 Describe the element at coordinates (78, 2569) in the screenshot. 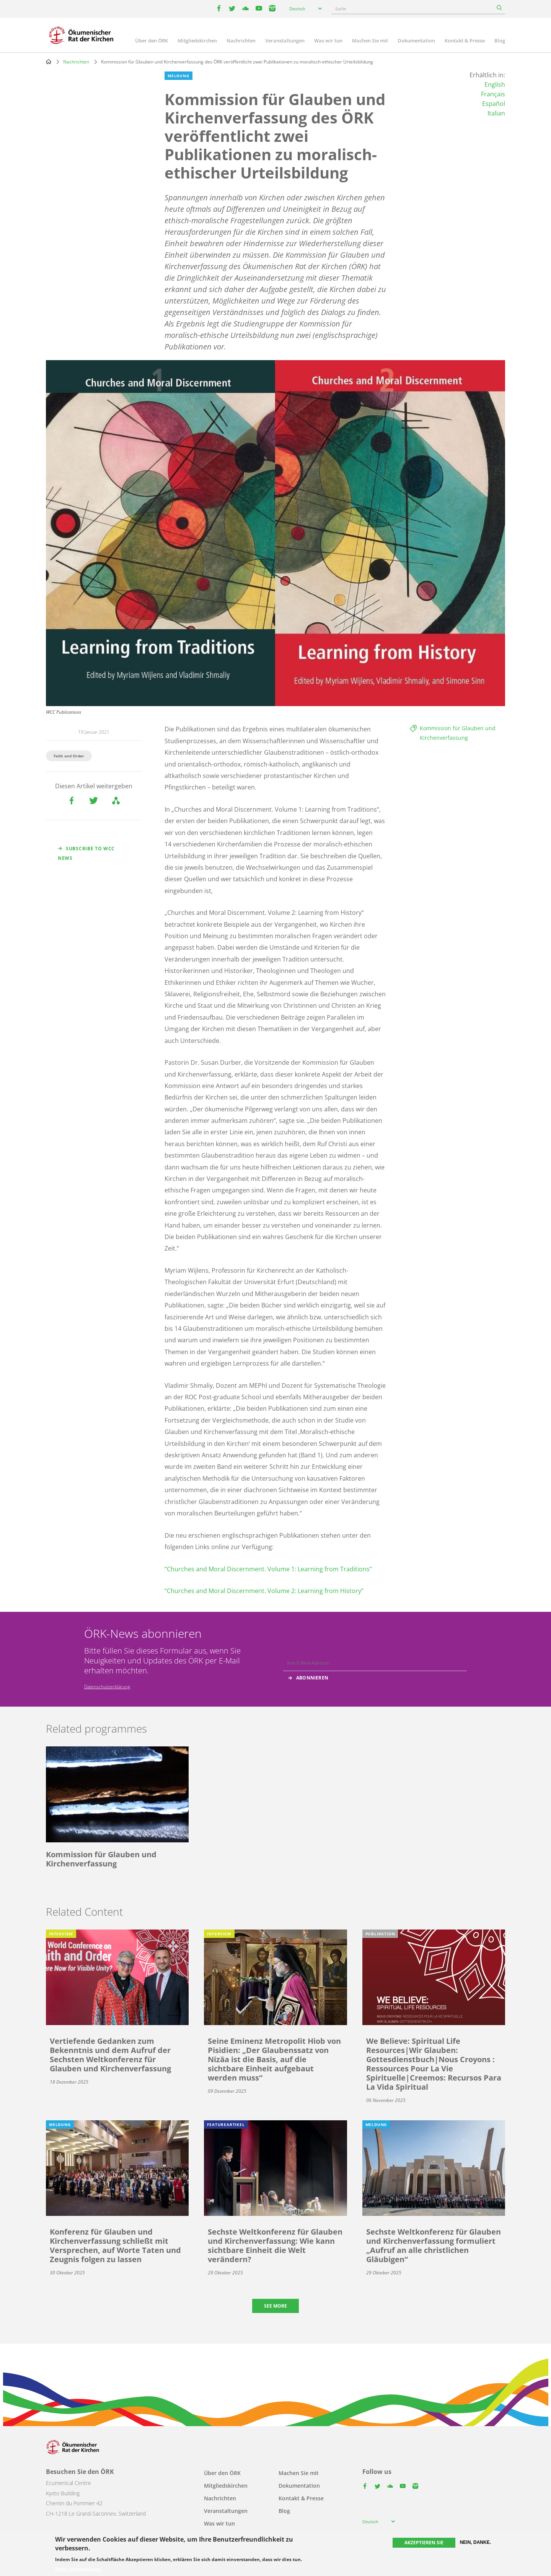

I see `Mehr Informationen` at that location.